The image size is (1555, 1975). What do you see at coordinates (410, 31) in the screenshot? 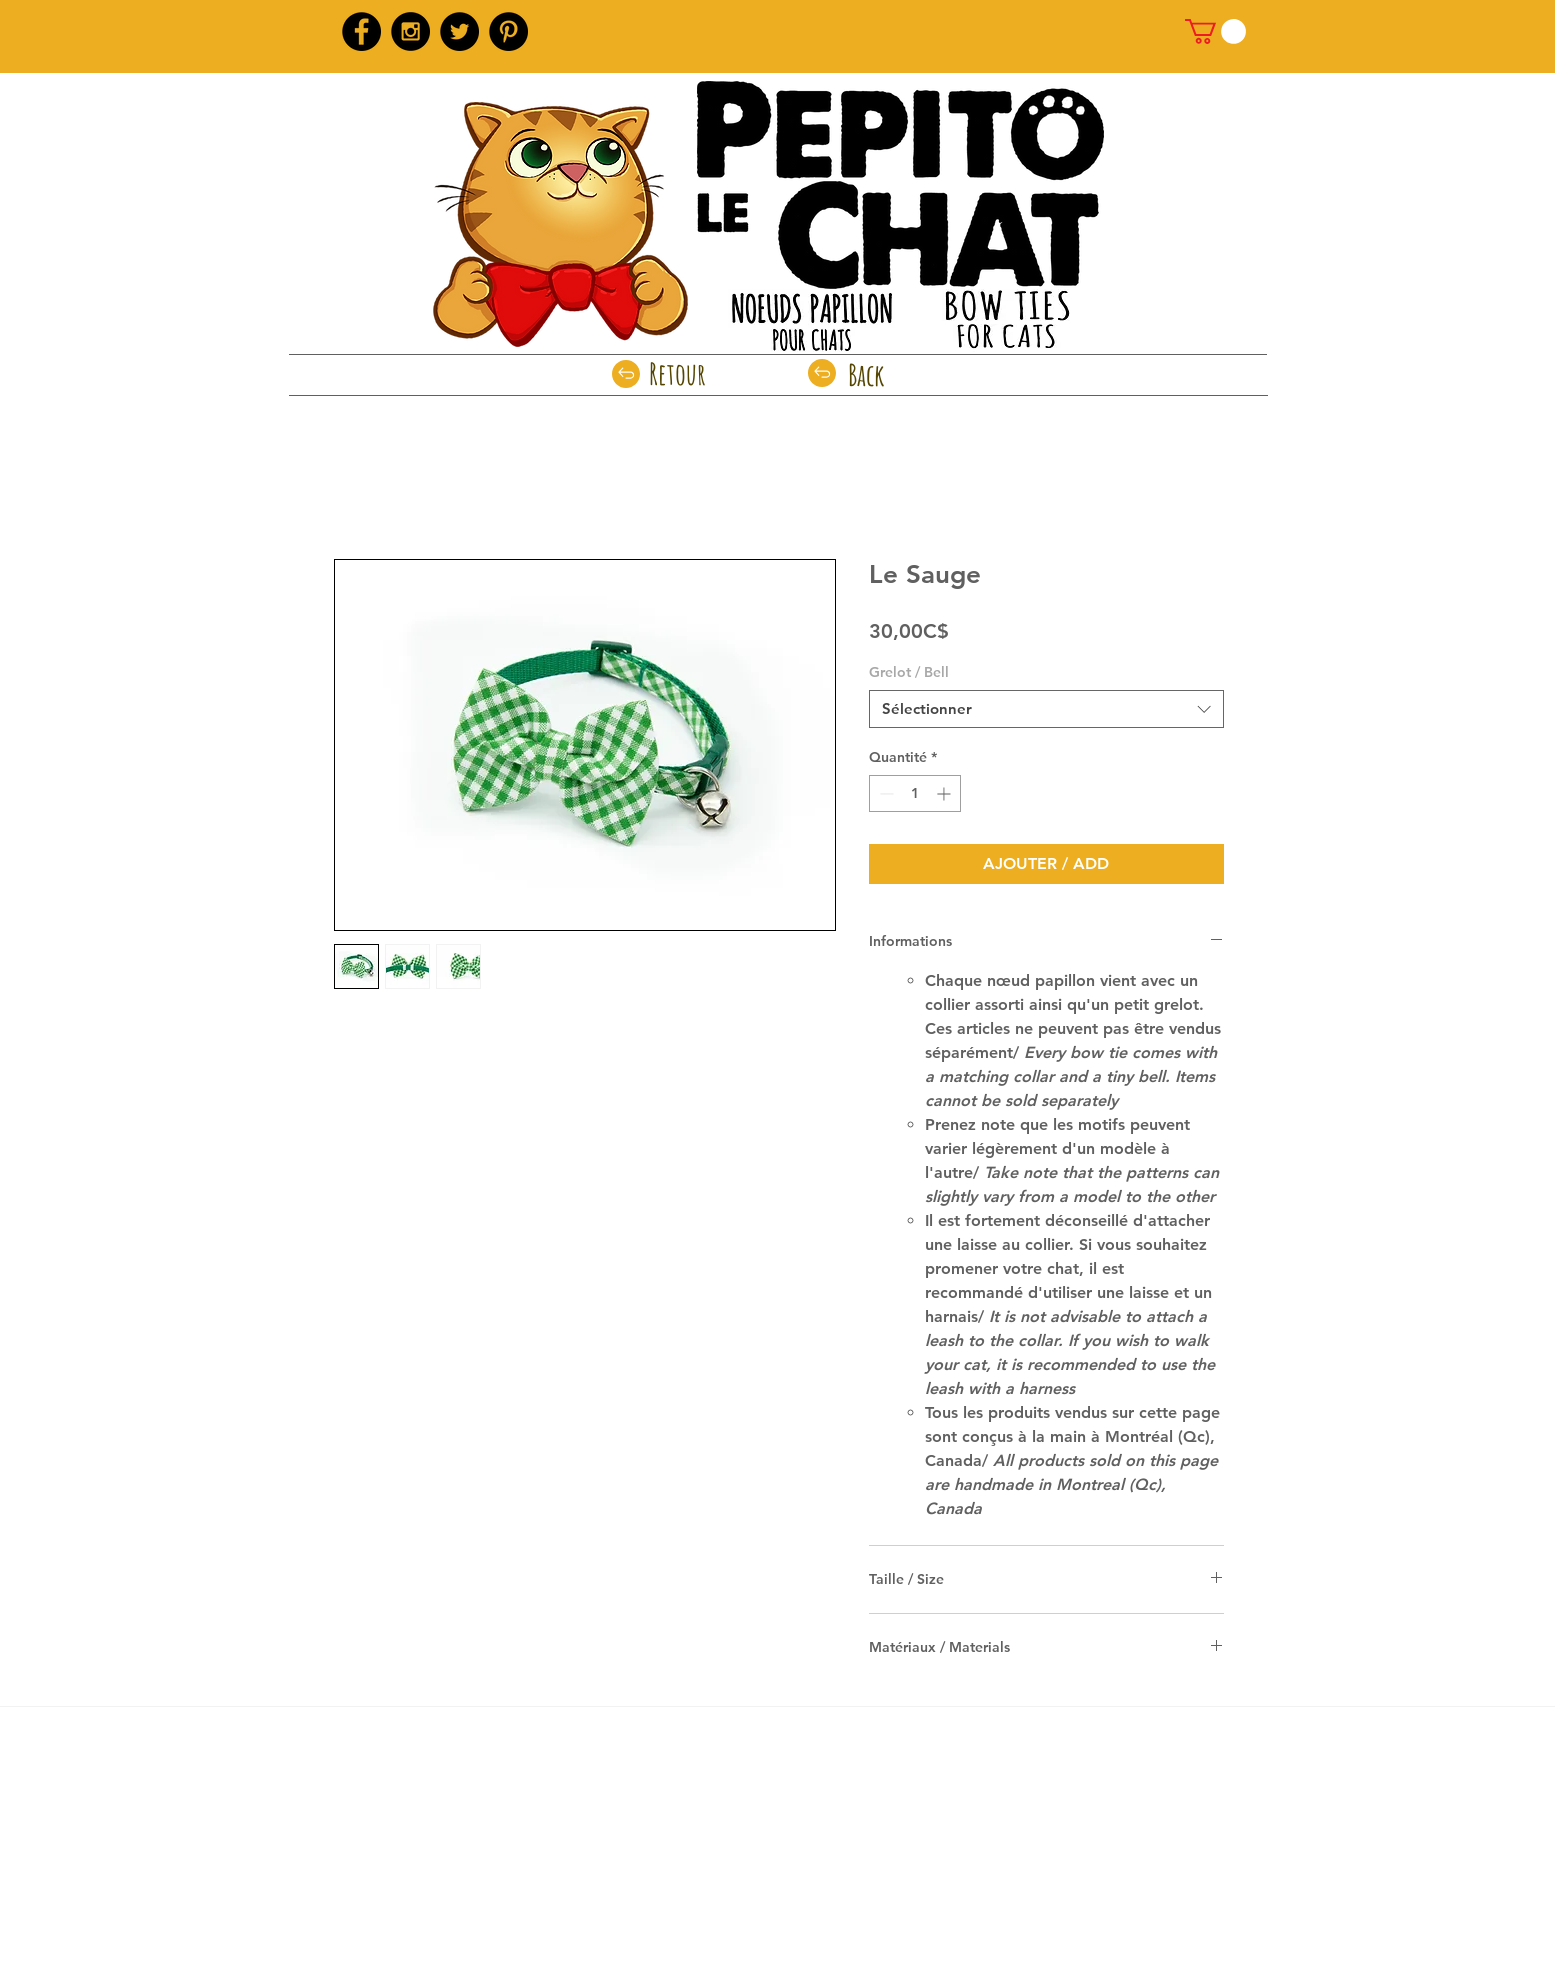
I see `[Instagram - Black Circle]` at bounding box center [410, 31].